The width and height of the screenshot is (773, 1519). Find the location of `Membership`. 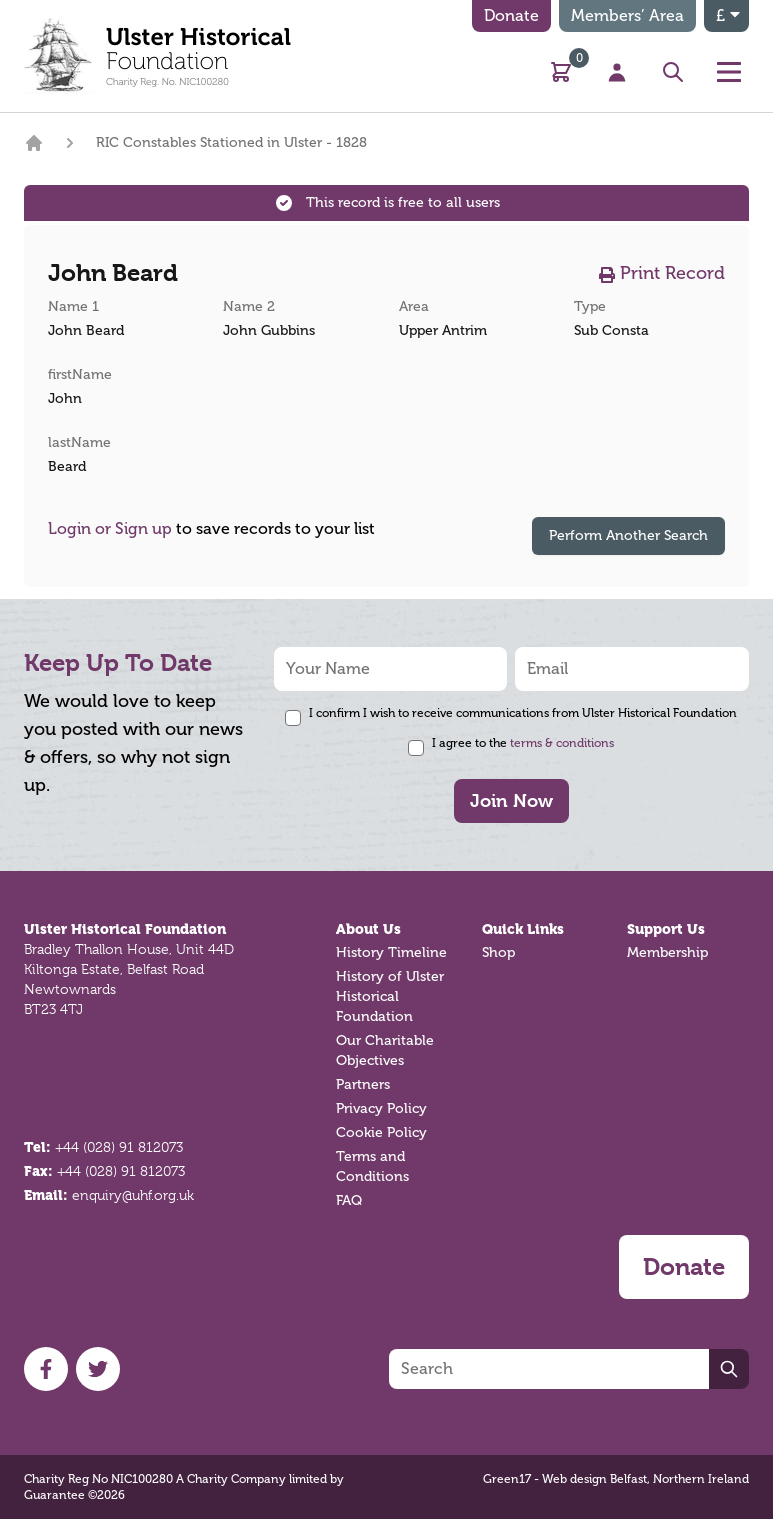

Membership is located at coordinates (667, 952).